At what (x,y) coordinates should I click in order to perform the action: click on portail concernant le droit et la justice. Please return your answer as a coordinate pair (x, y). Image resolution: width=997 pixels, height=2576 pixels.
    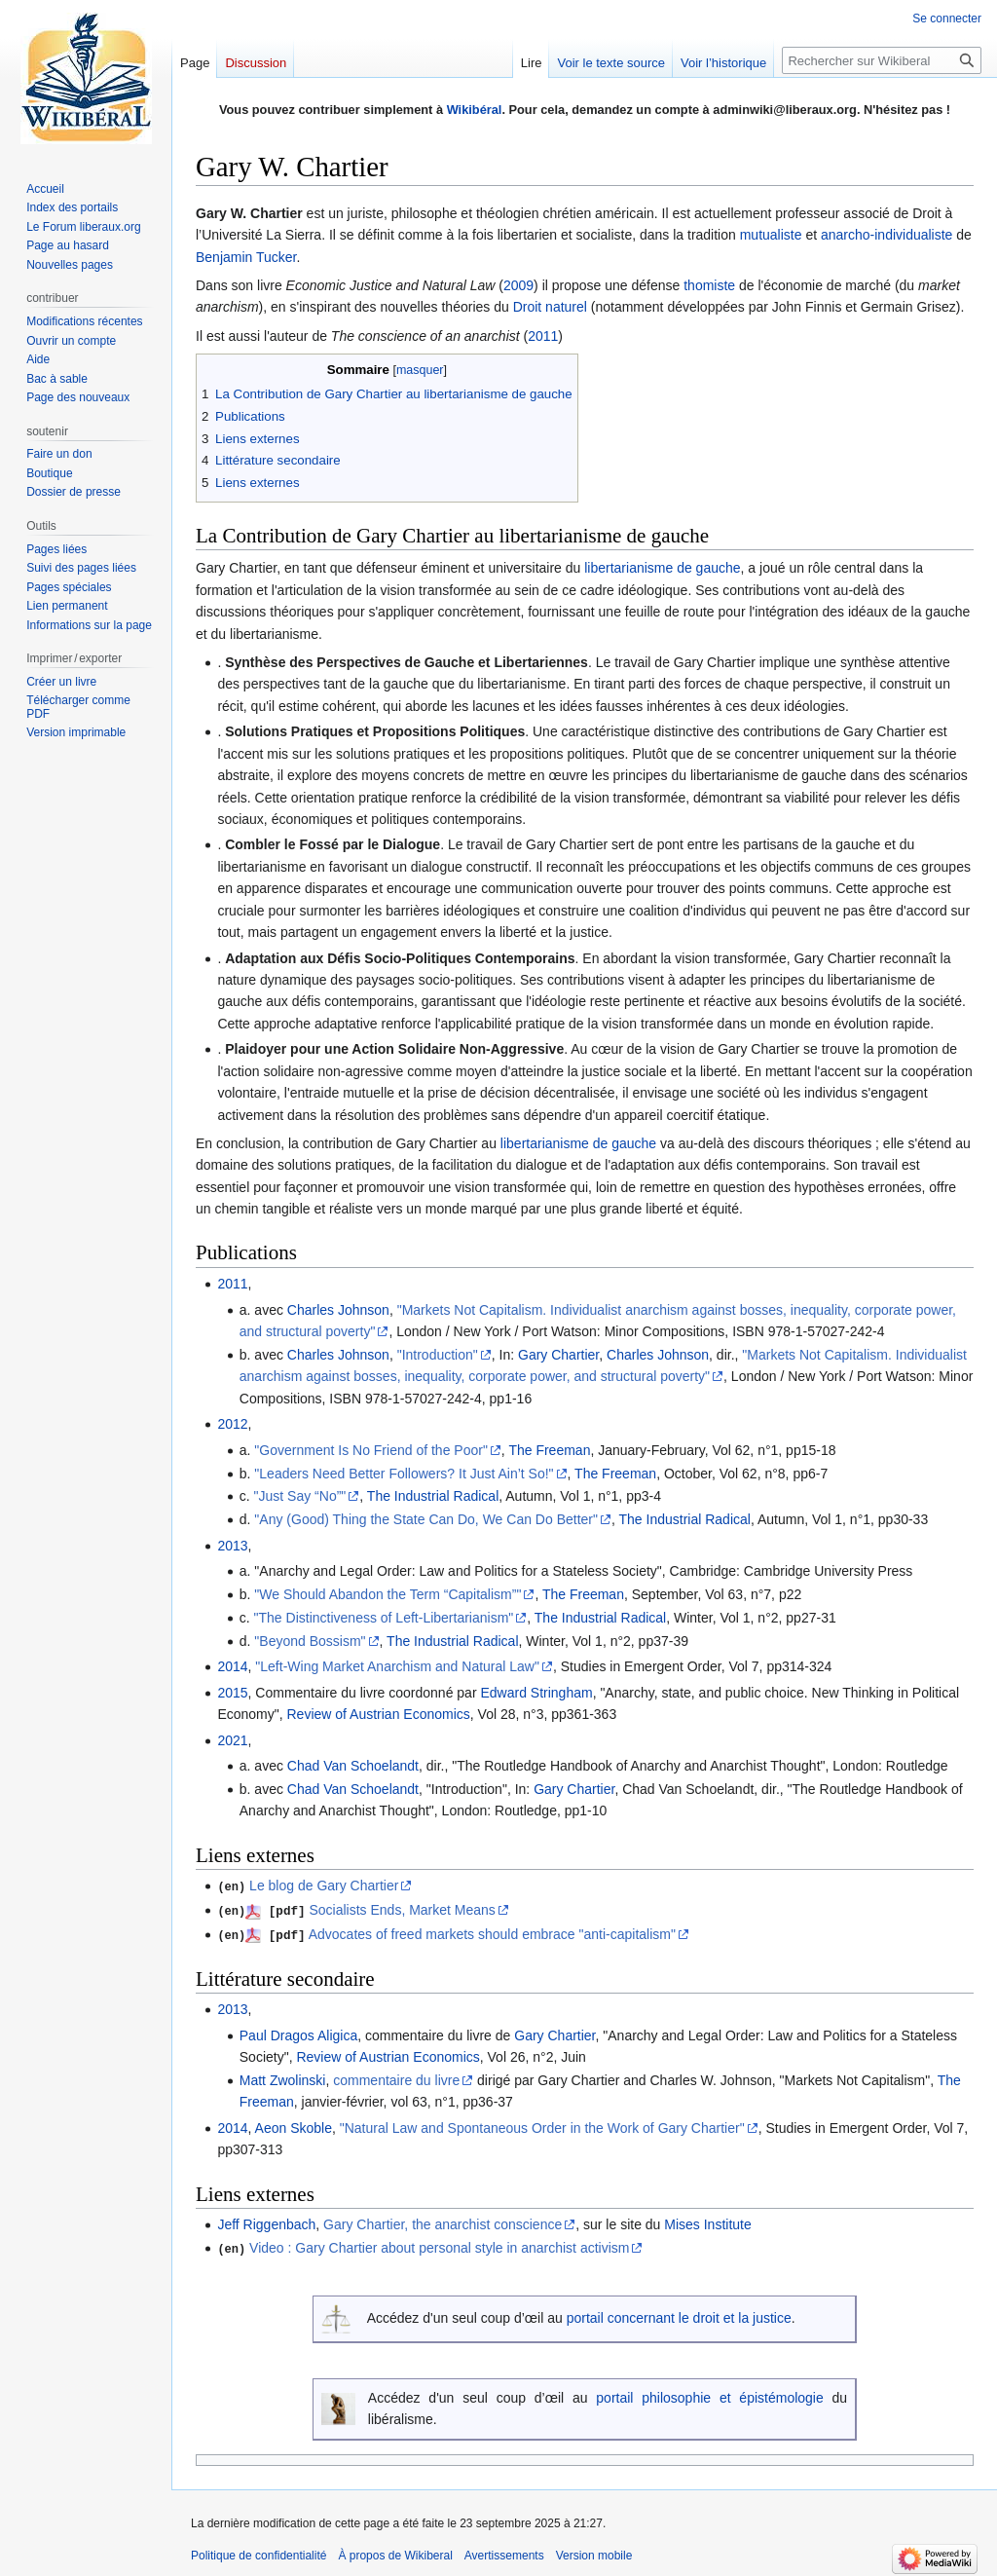
    Looking at the image, I should click on (679, 2315).